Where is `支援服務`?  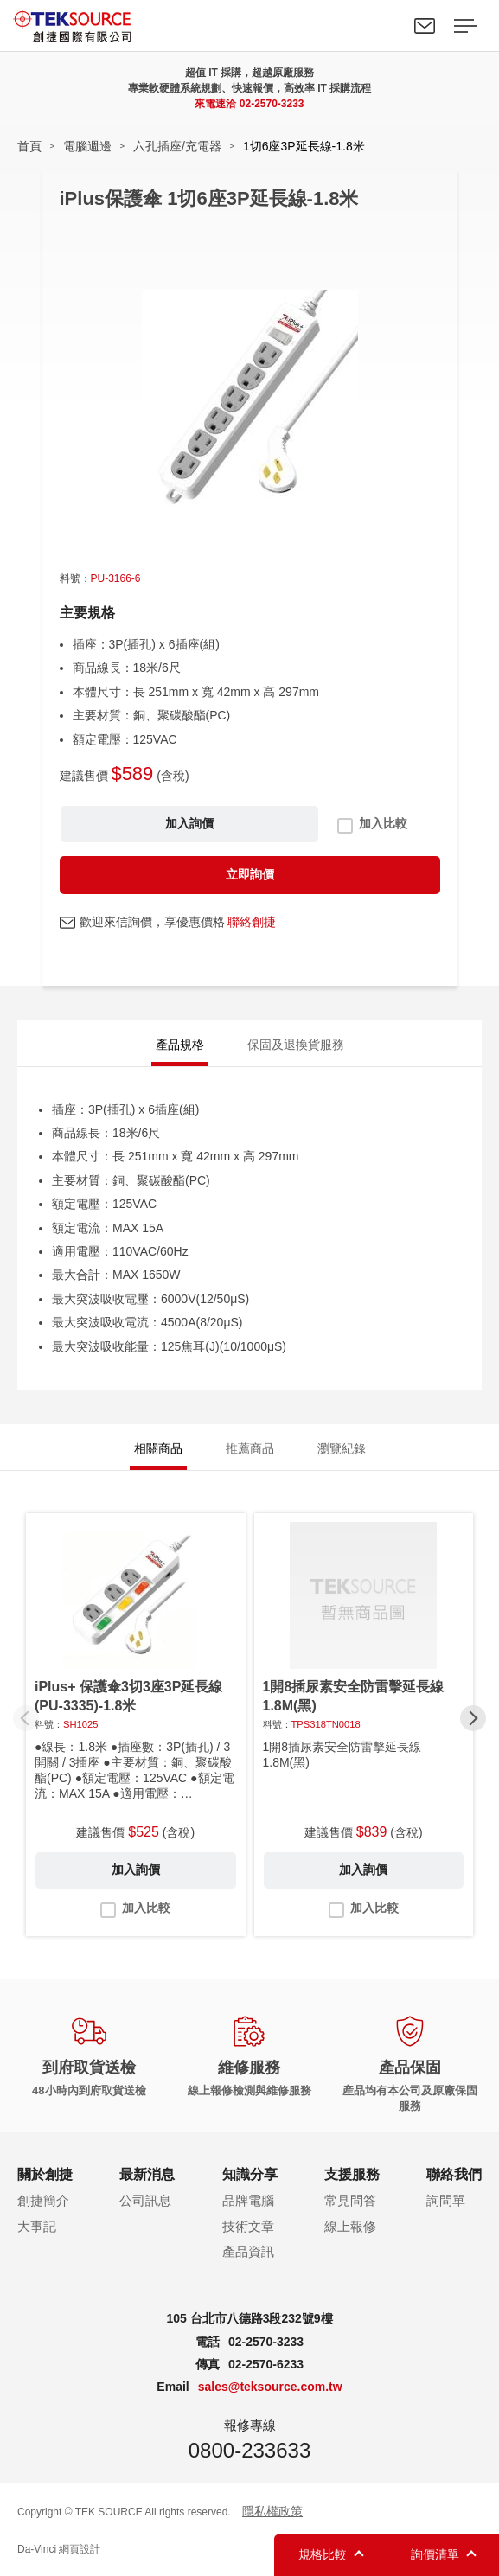 支援服務 is located at coordinates (352, 2174).